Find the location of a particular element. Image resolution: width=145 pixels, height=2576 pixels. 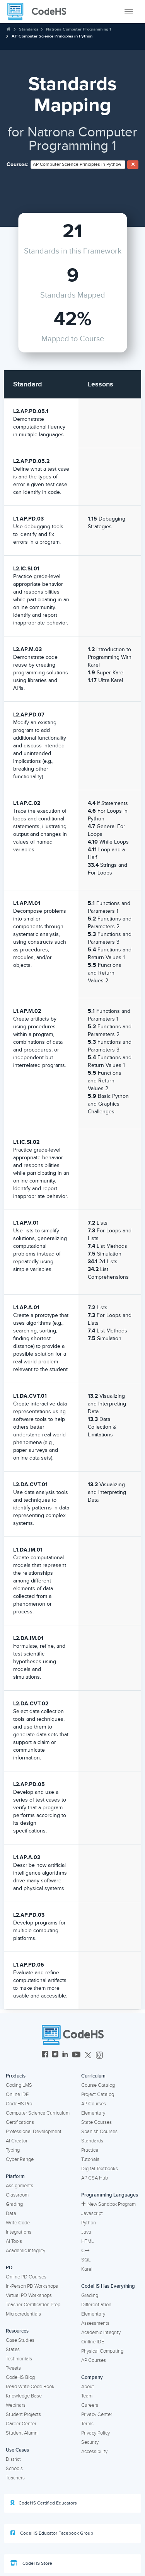

Differentiation is located at coordinates (96, 2305).